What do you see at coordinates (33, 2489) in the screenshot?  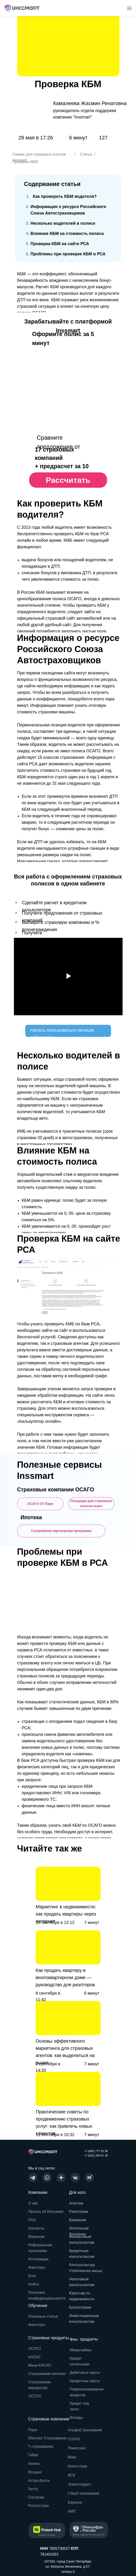 I see `Зетта` at bounding box center [33, 2489].